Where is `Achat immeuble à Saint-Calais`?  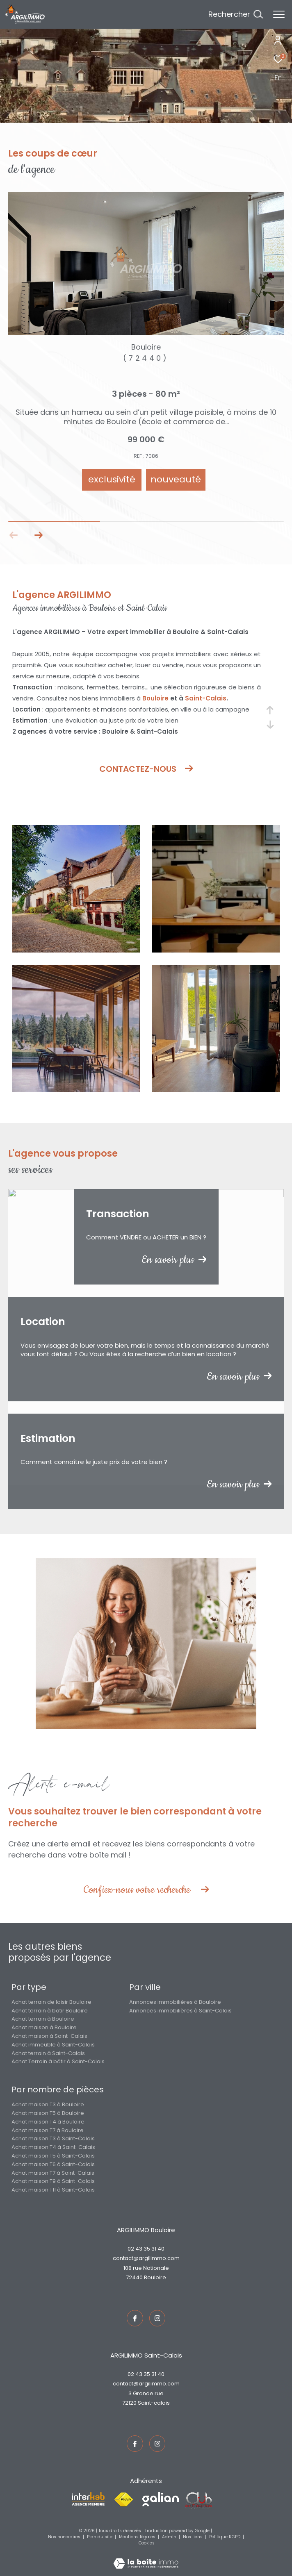
Achat immeuble à Saint-Calais is located at coordinates (53, 2045).